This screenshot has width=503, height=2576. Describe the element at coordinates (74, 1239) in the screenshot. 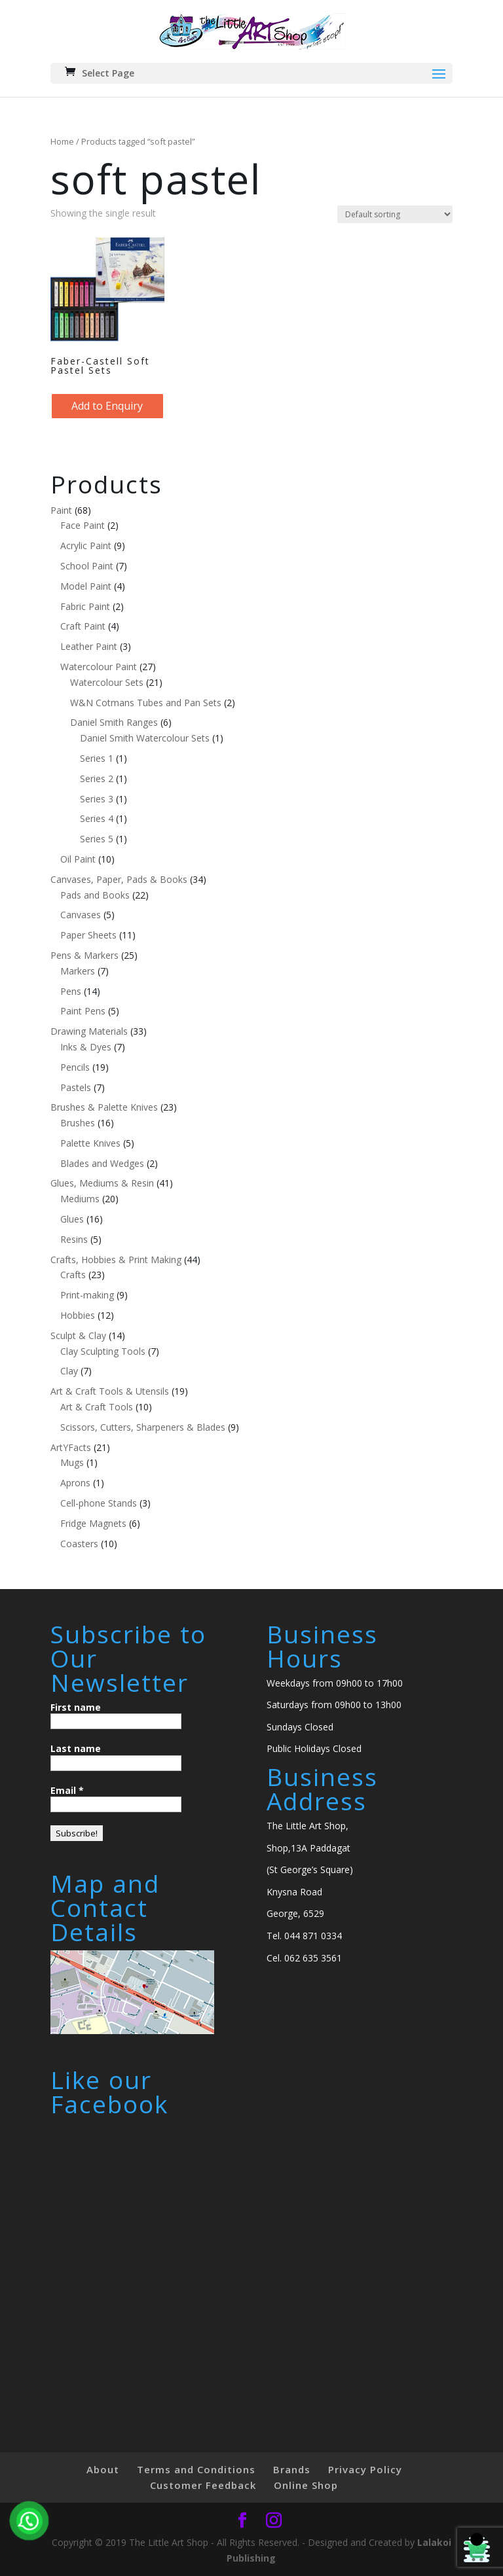

I see `Resins` at that location.